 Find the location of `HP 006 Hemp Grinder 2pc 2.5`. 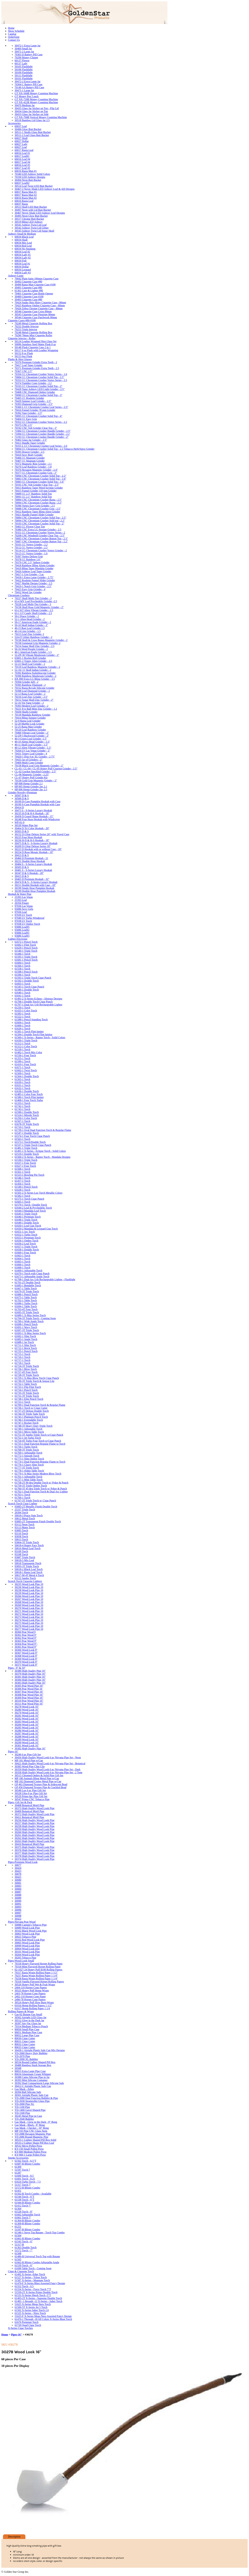

HP 006 Hemp Grinder 2pc 2.5 is located at coordinates (31, 789).